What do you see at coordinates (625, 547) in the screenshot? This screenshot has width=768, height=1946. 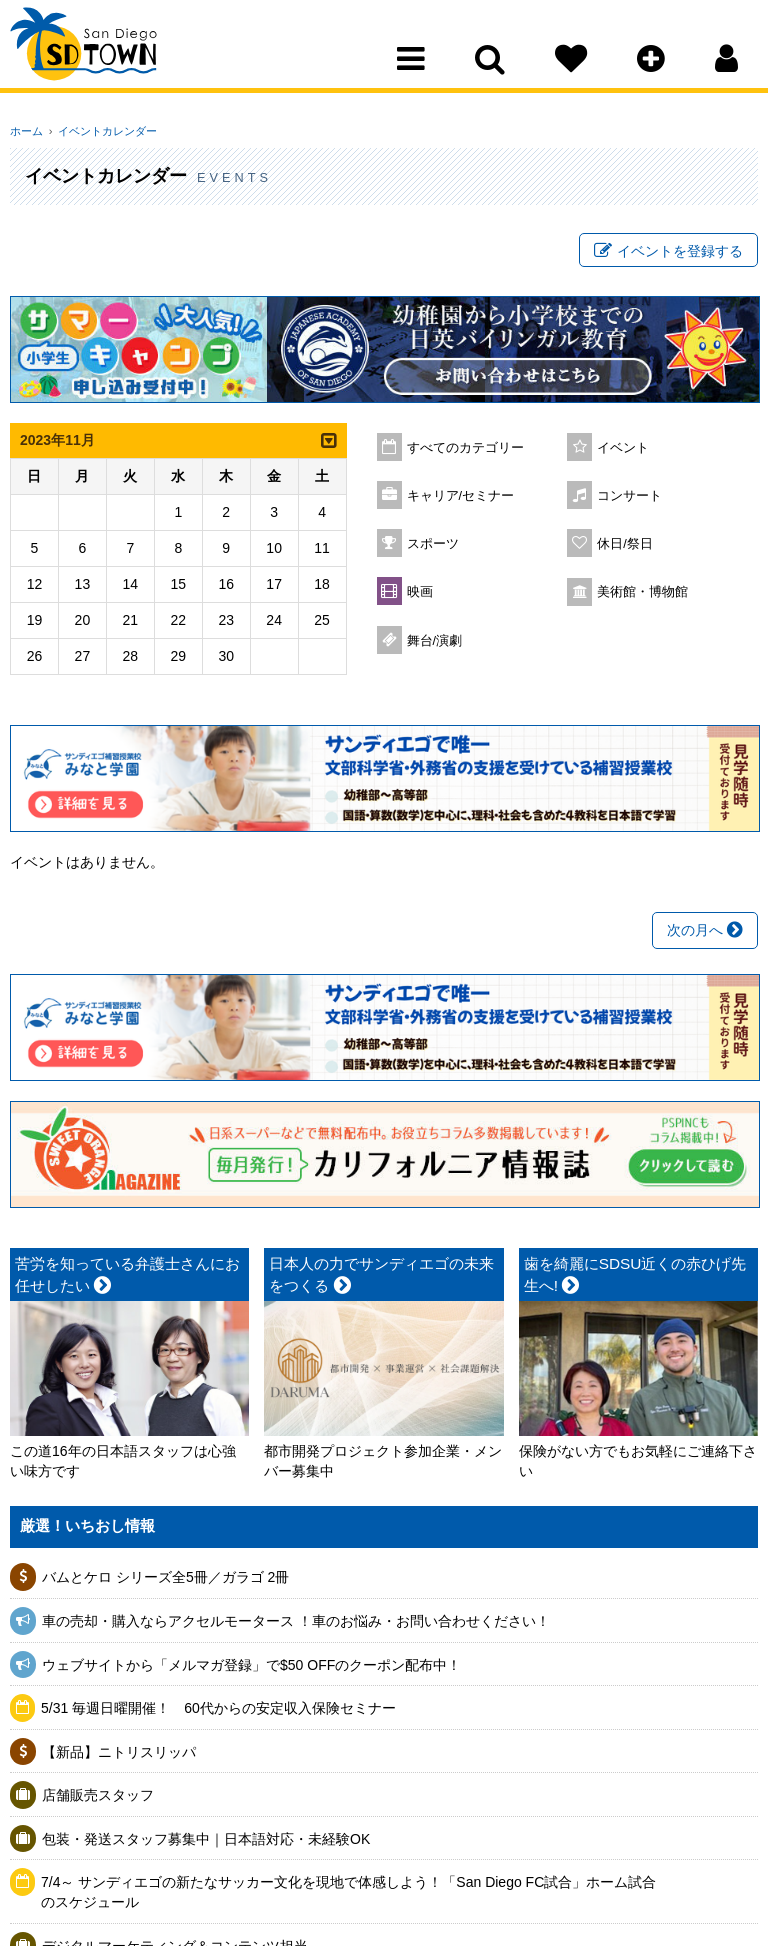 I see `休日/祭日` at bounding box center [625, 547].